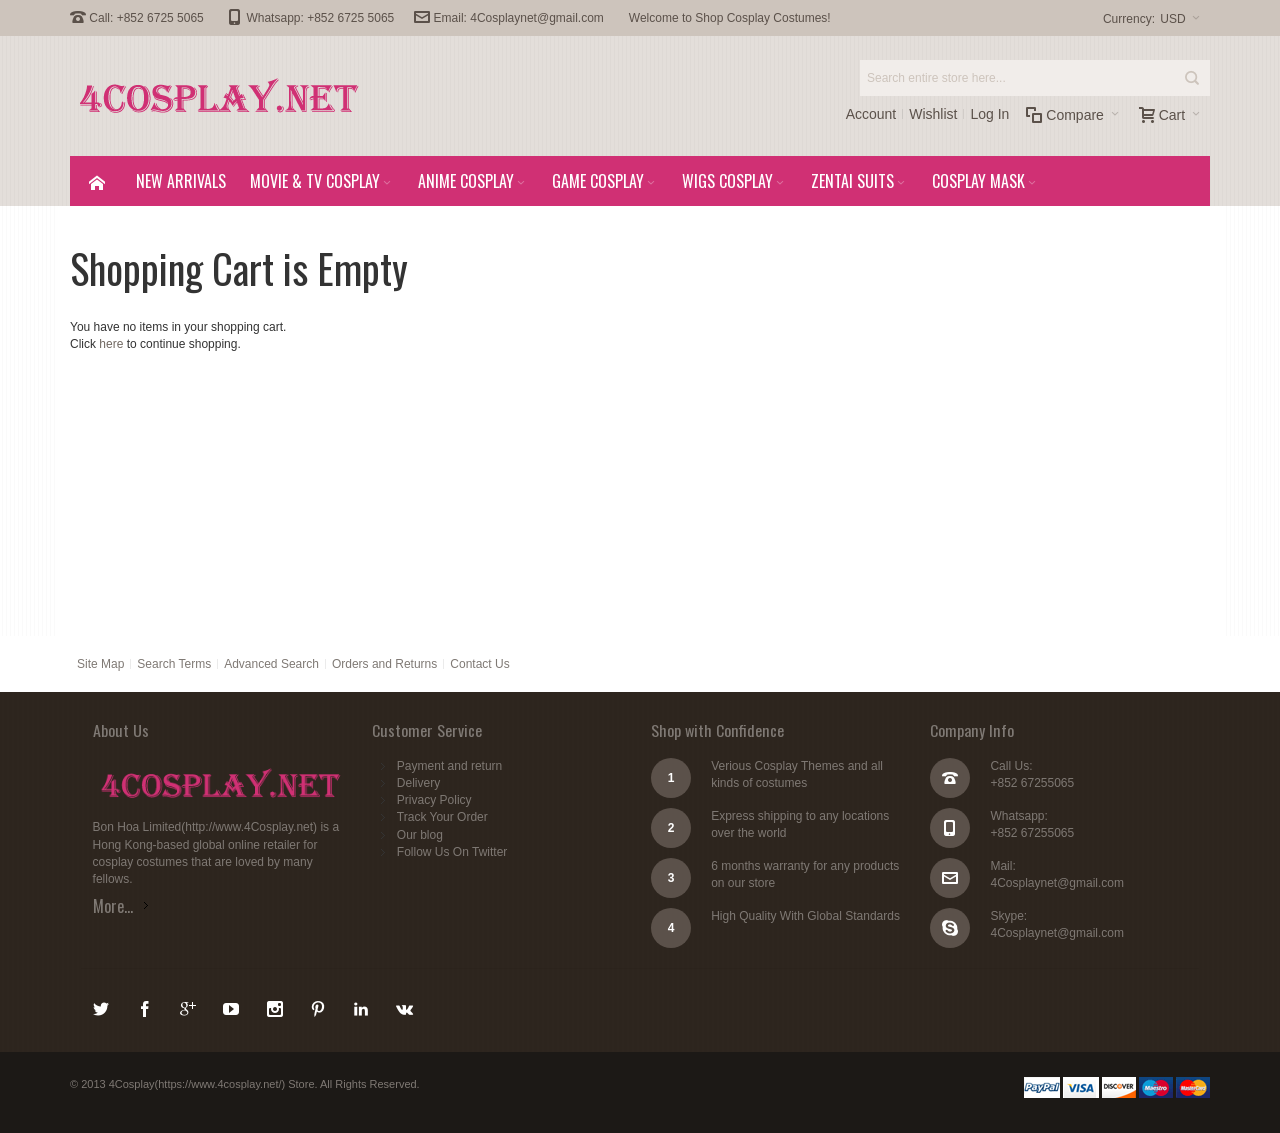  I want to click on Advanced Search, so click(271, 664).